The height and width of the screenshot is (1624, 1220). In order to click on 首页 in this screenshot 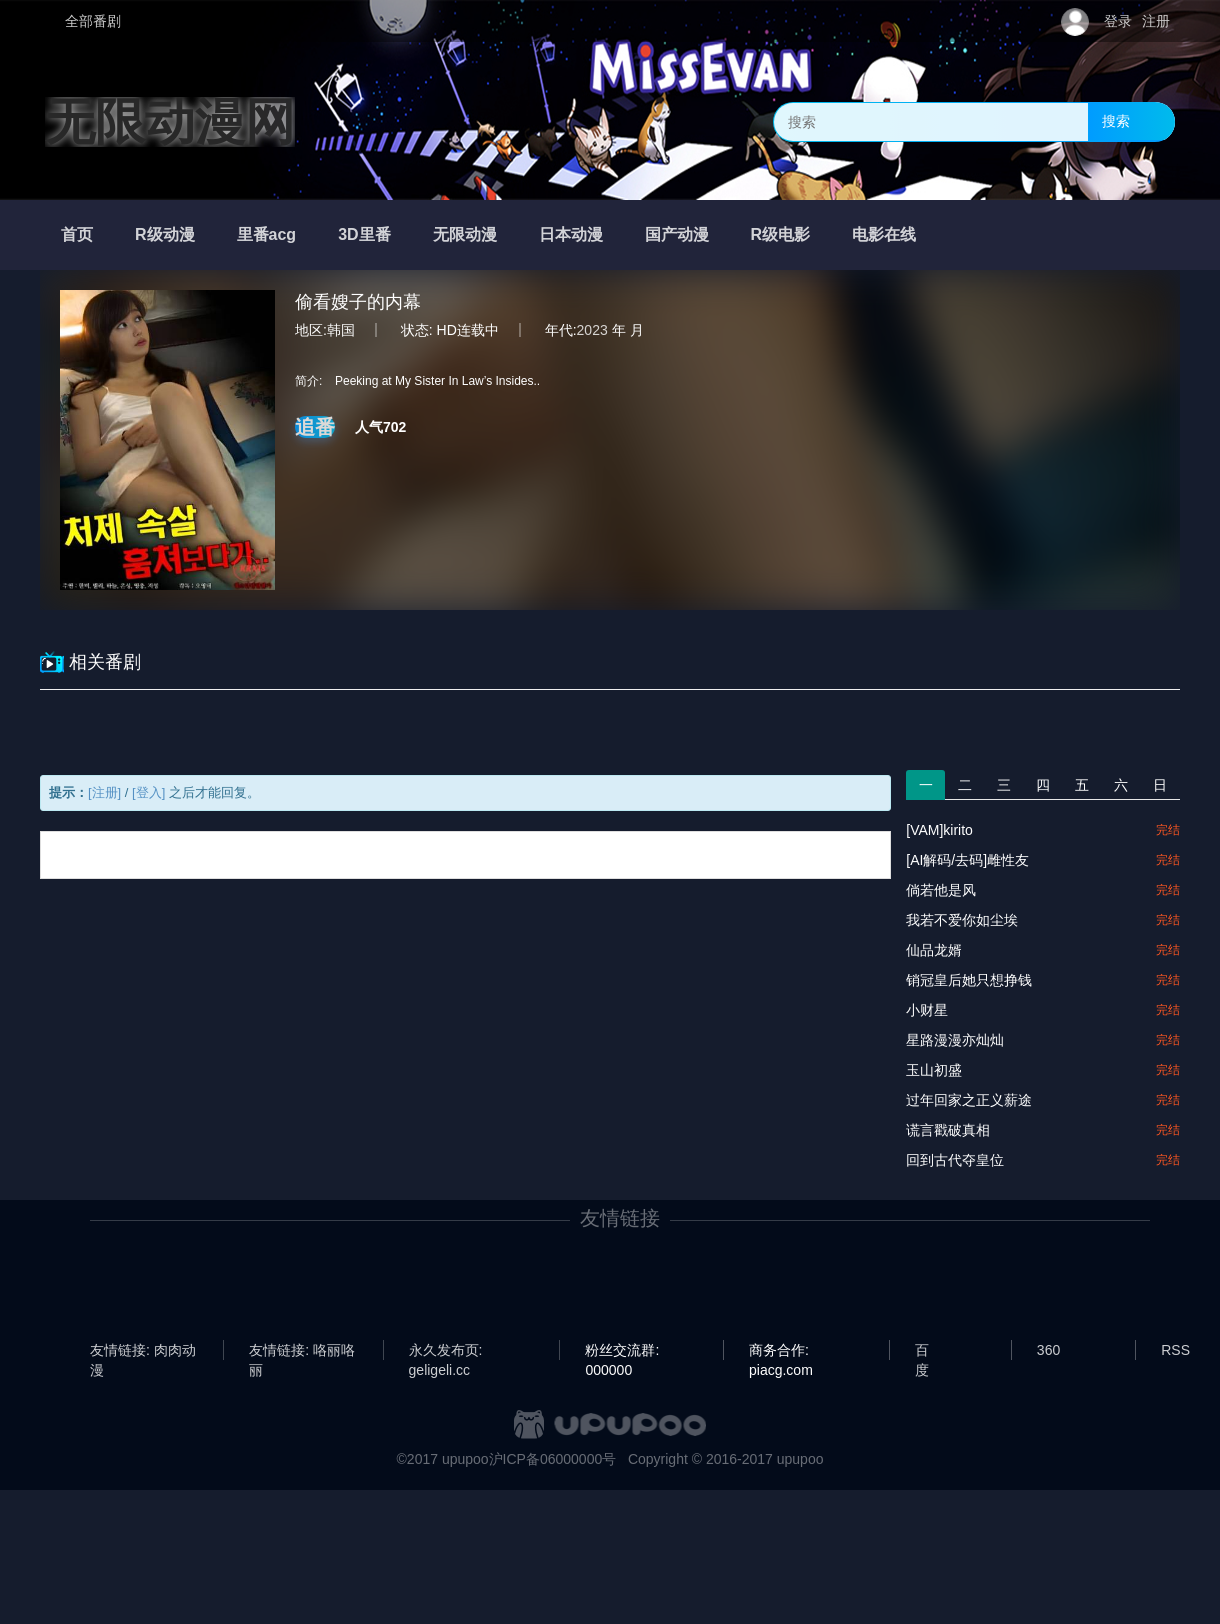, I will do `click(77, 234)`.